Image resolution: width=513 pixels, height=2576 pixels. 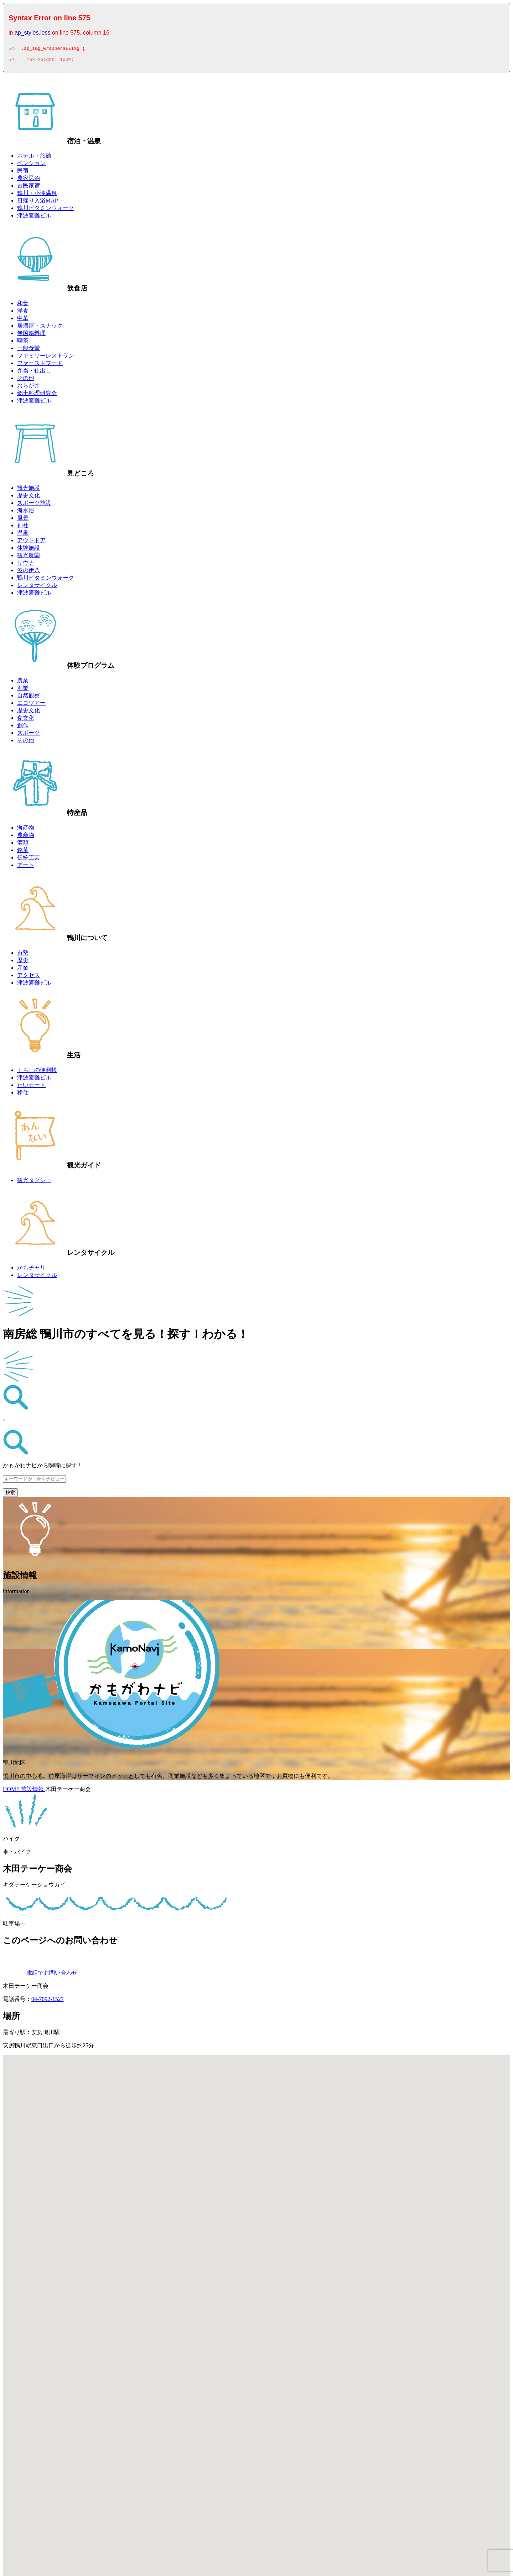 What do you see at coordinates (22, 535) in the screenshot?
I see `温泉` at bounding box center [22, 535].